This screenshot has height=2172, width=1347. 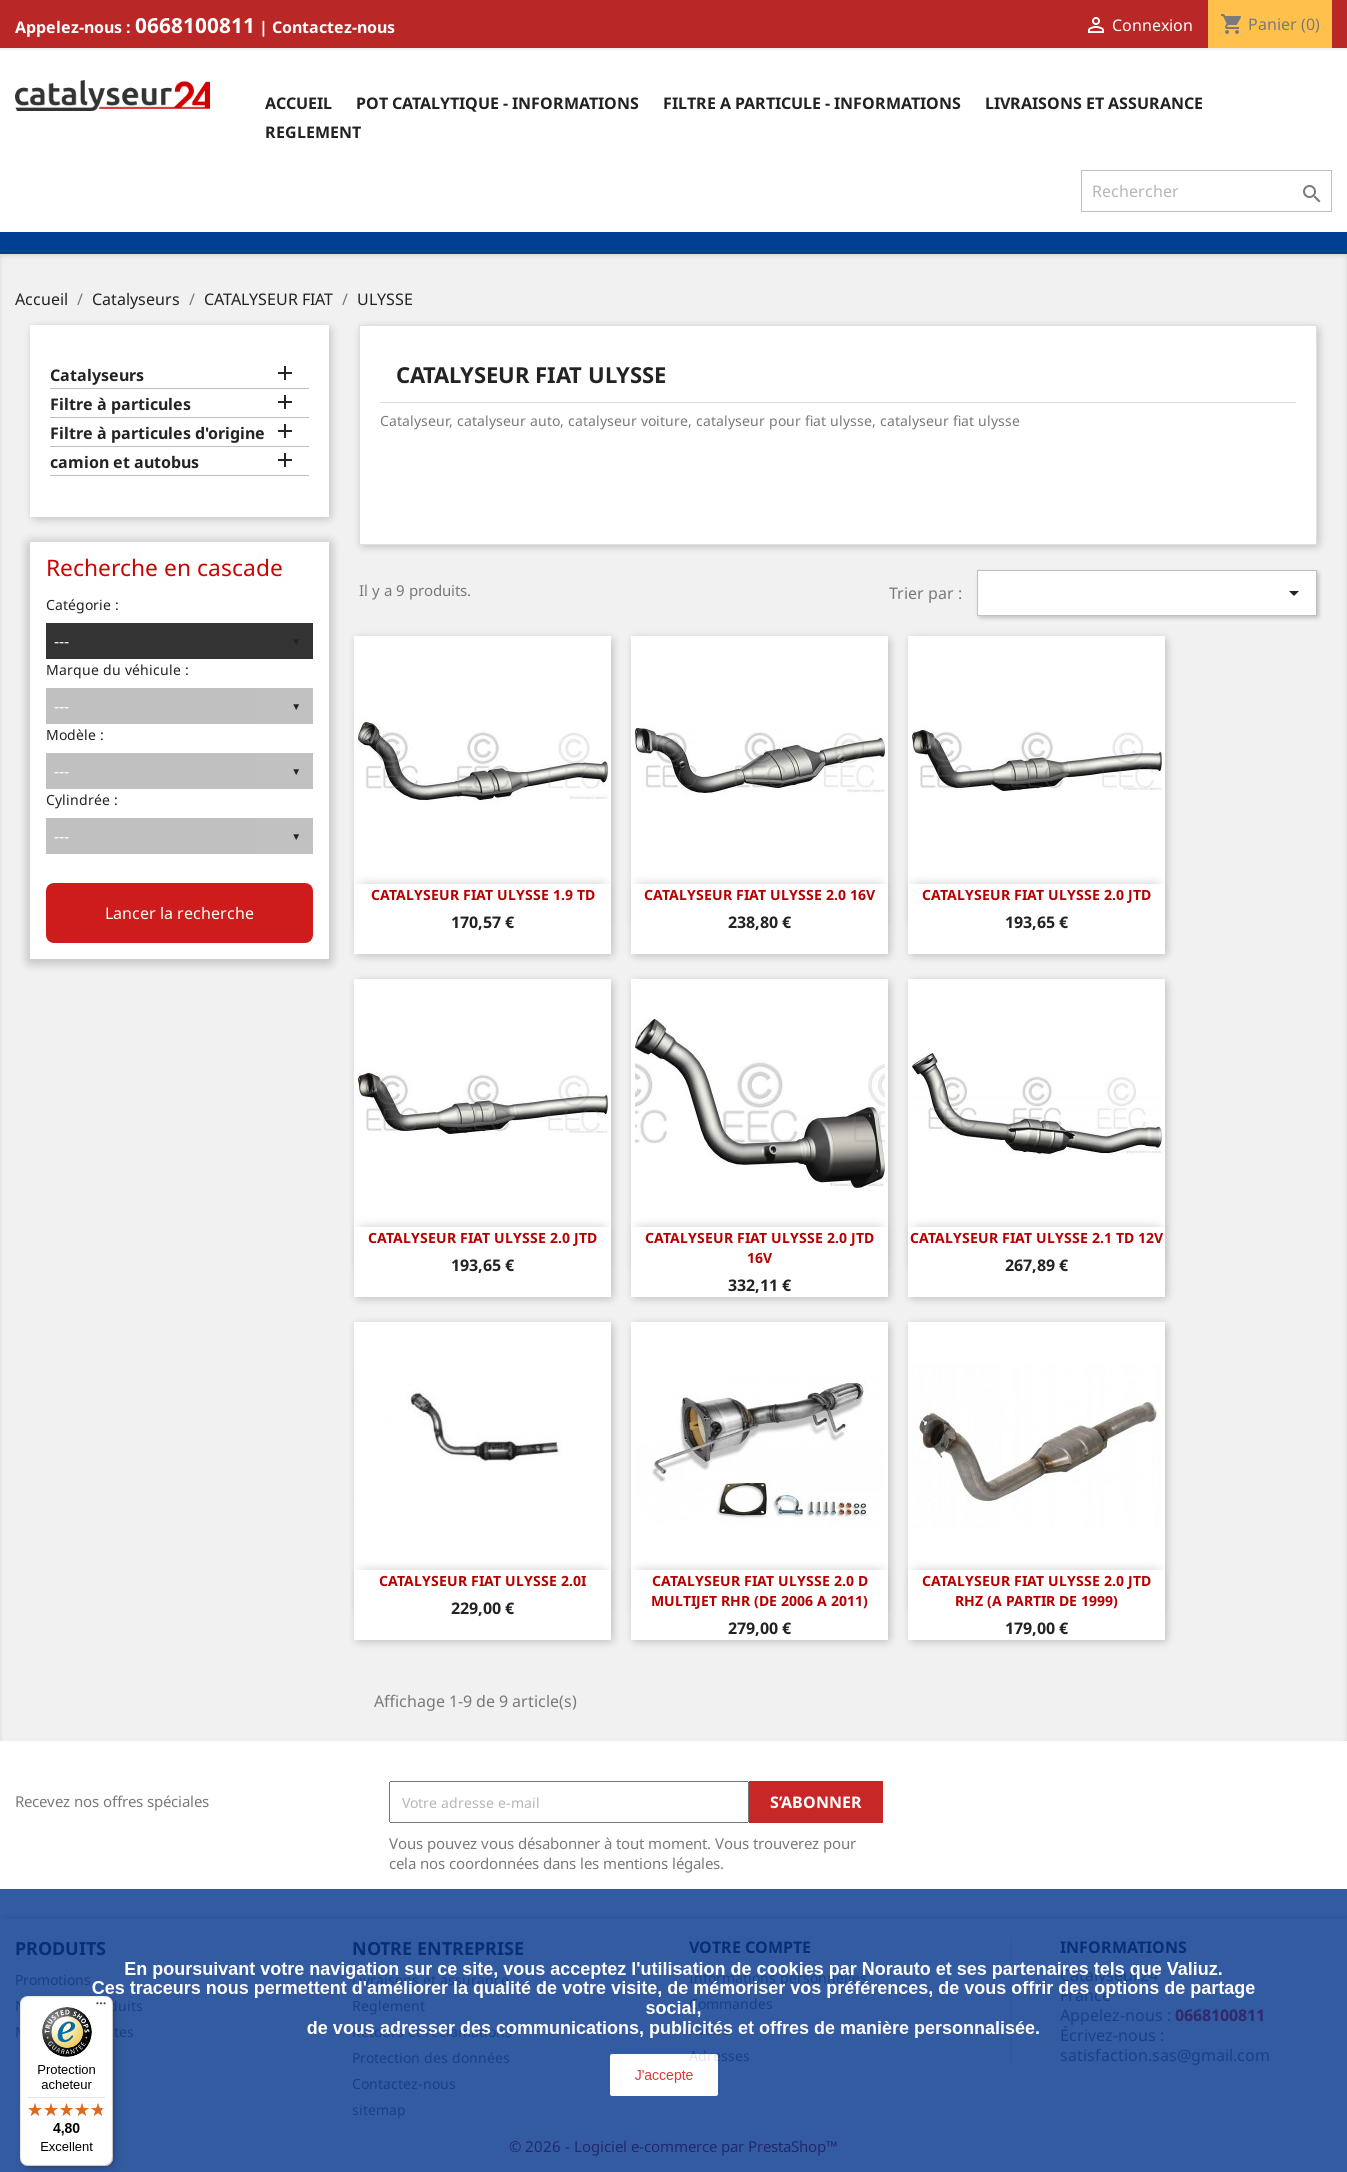 What do you see at coordinates (298, 103) in the screenshot?
I see `Accueil` at bounding box center [298, 103].